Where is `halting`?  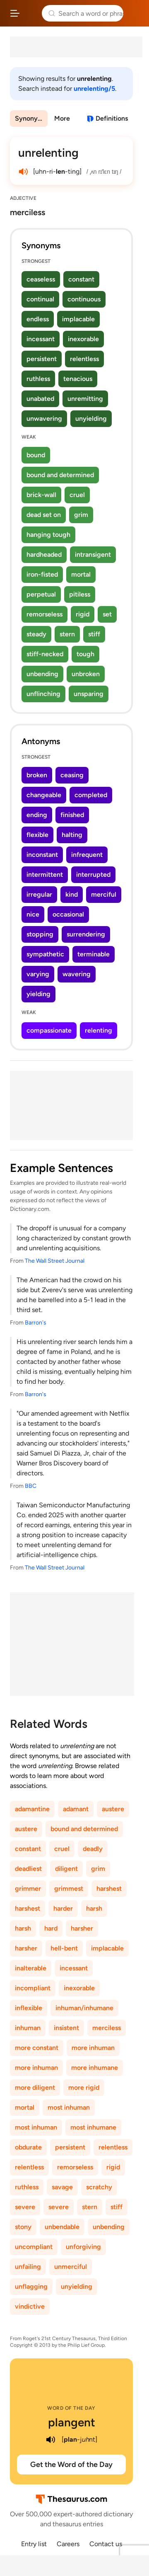
halting is located at coordinates (72, 835).